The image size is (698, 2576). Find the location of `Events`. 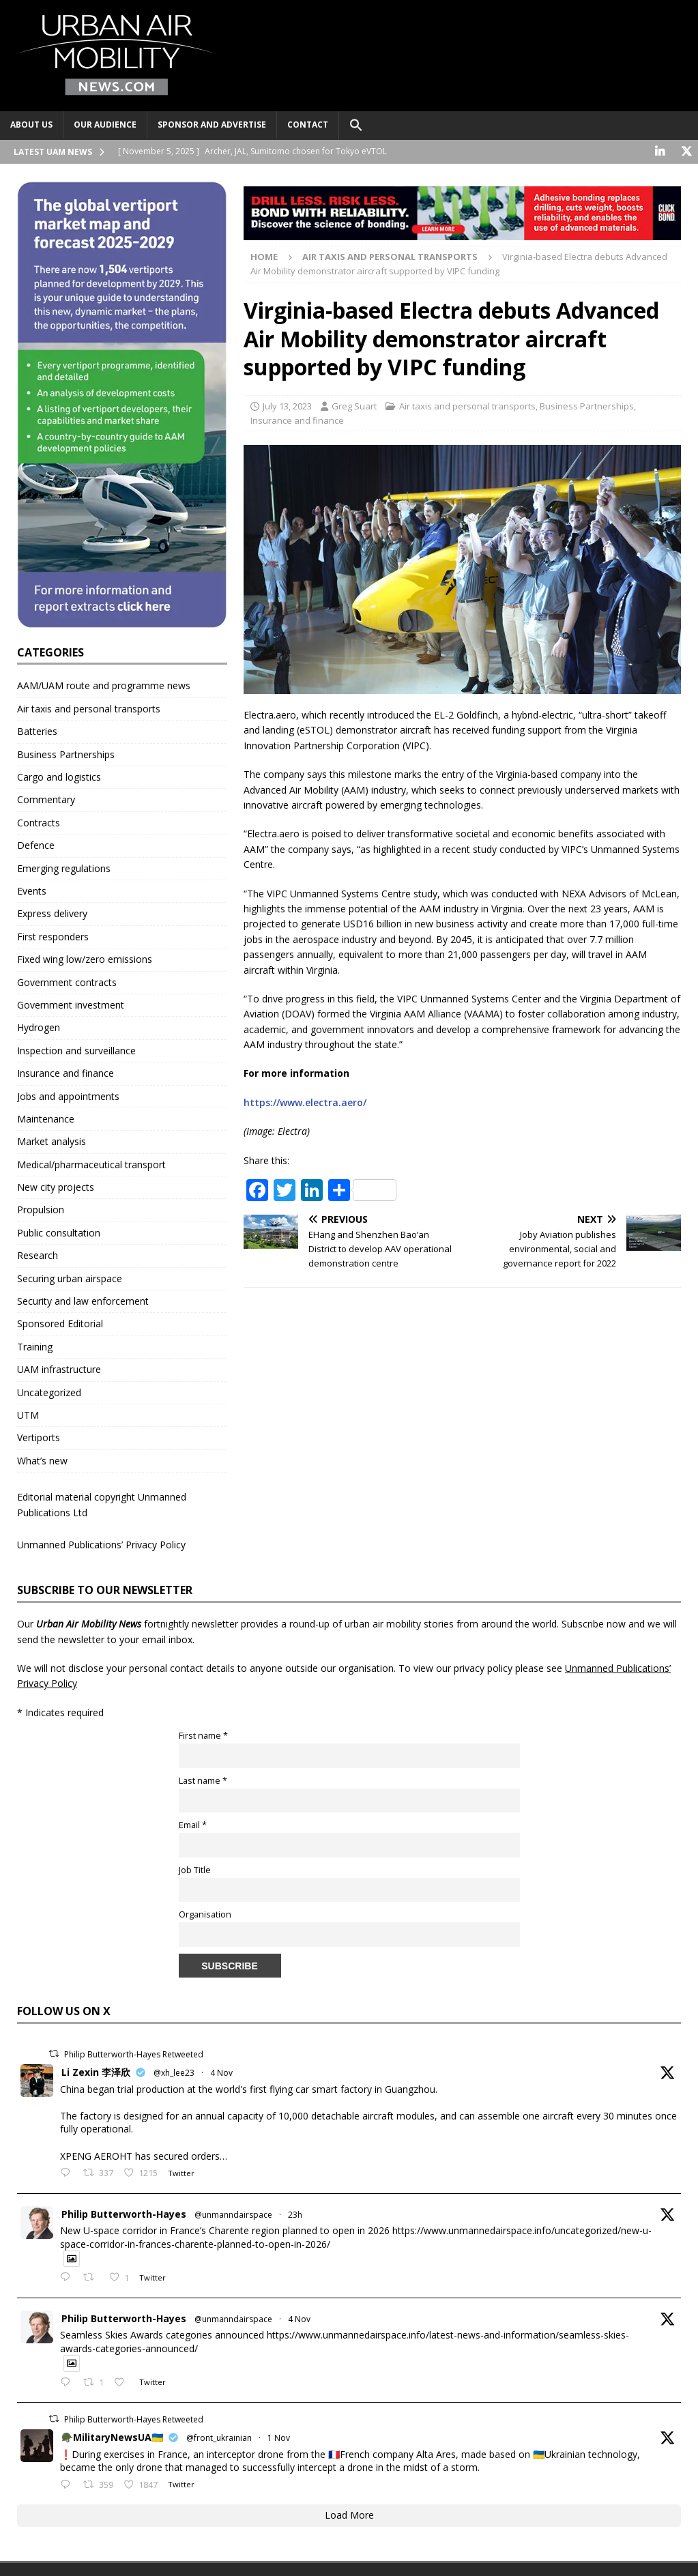

Events is located at coordinates (31, 890).